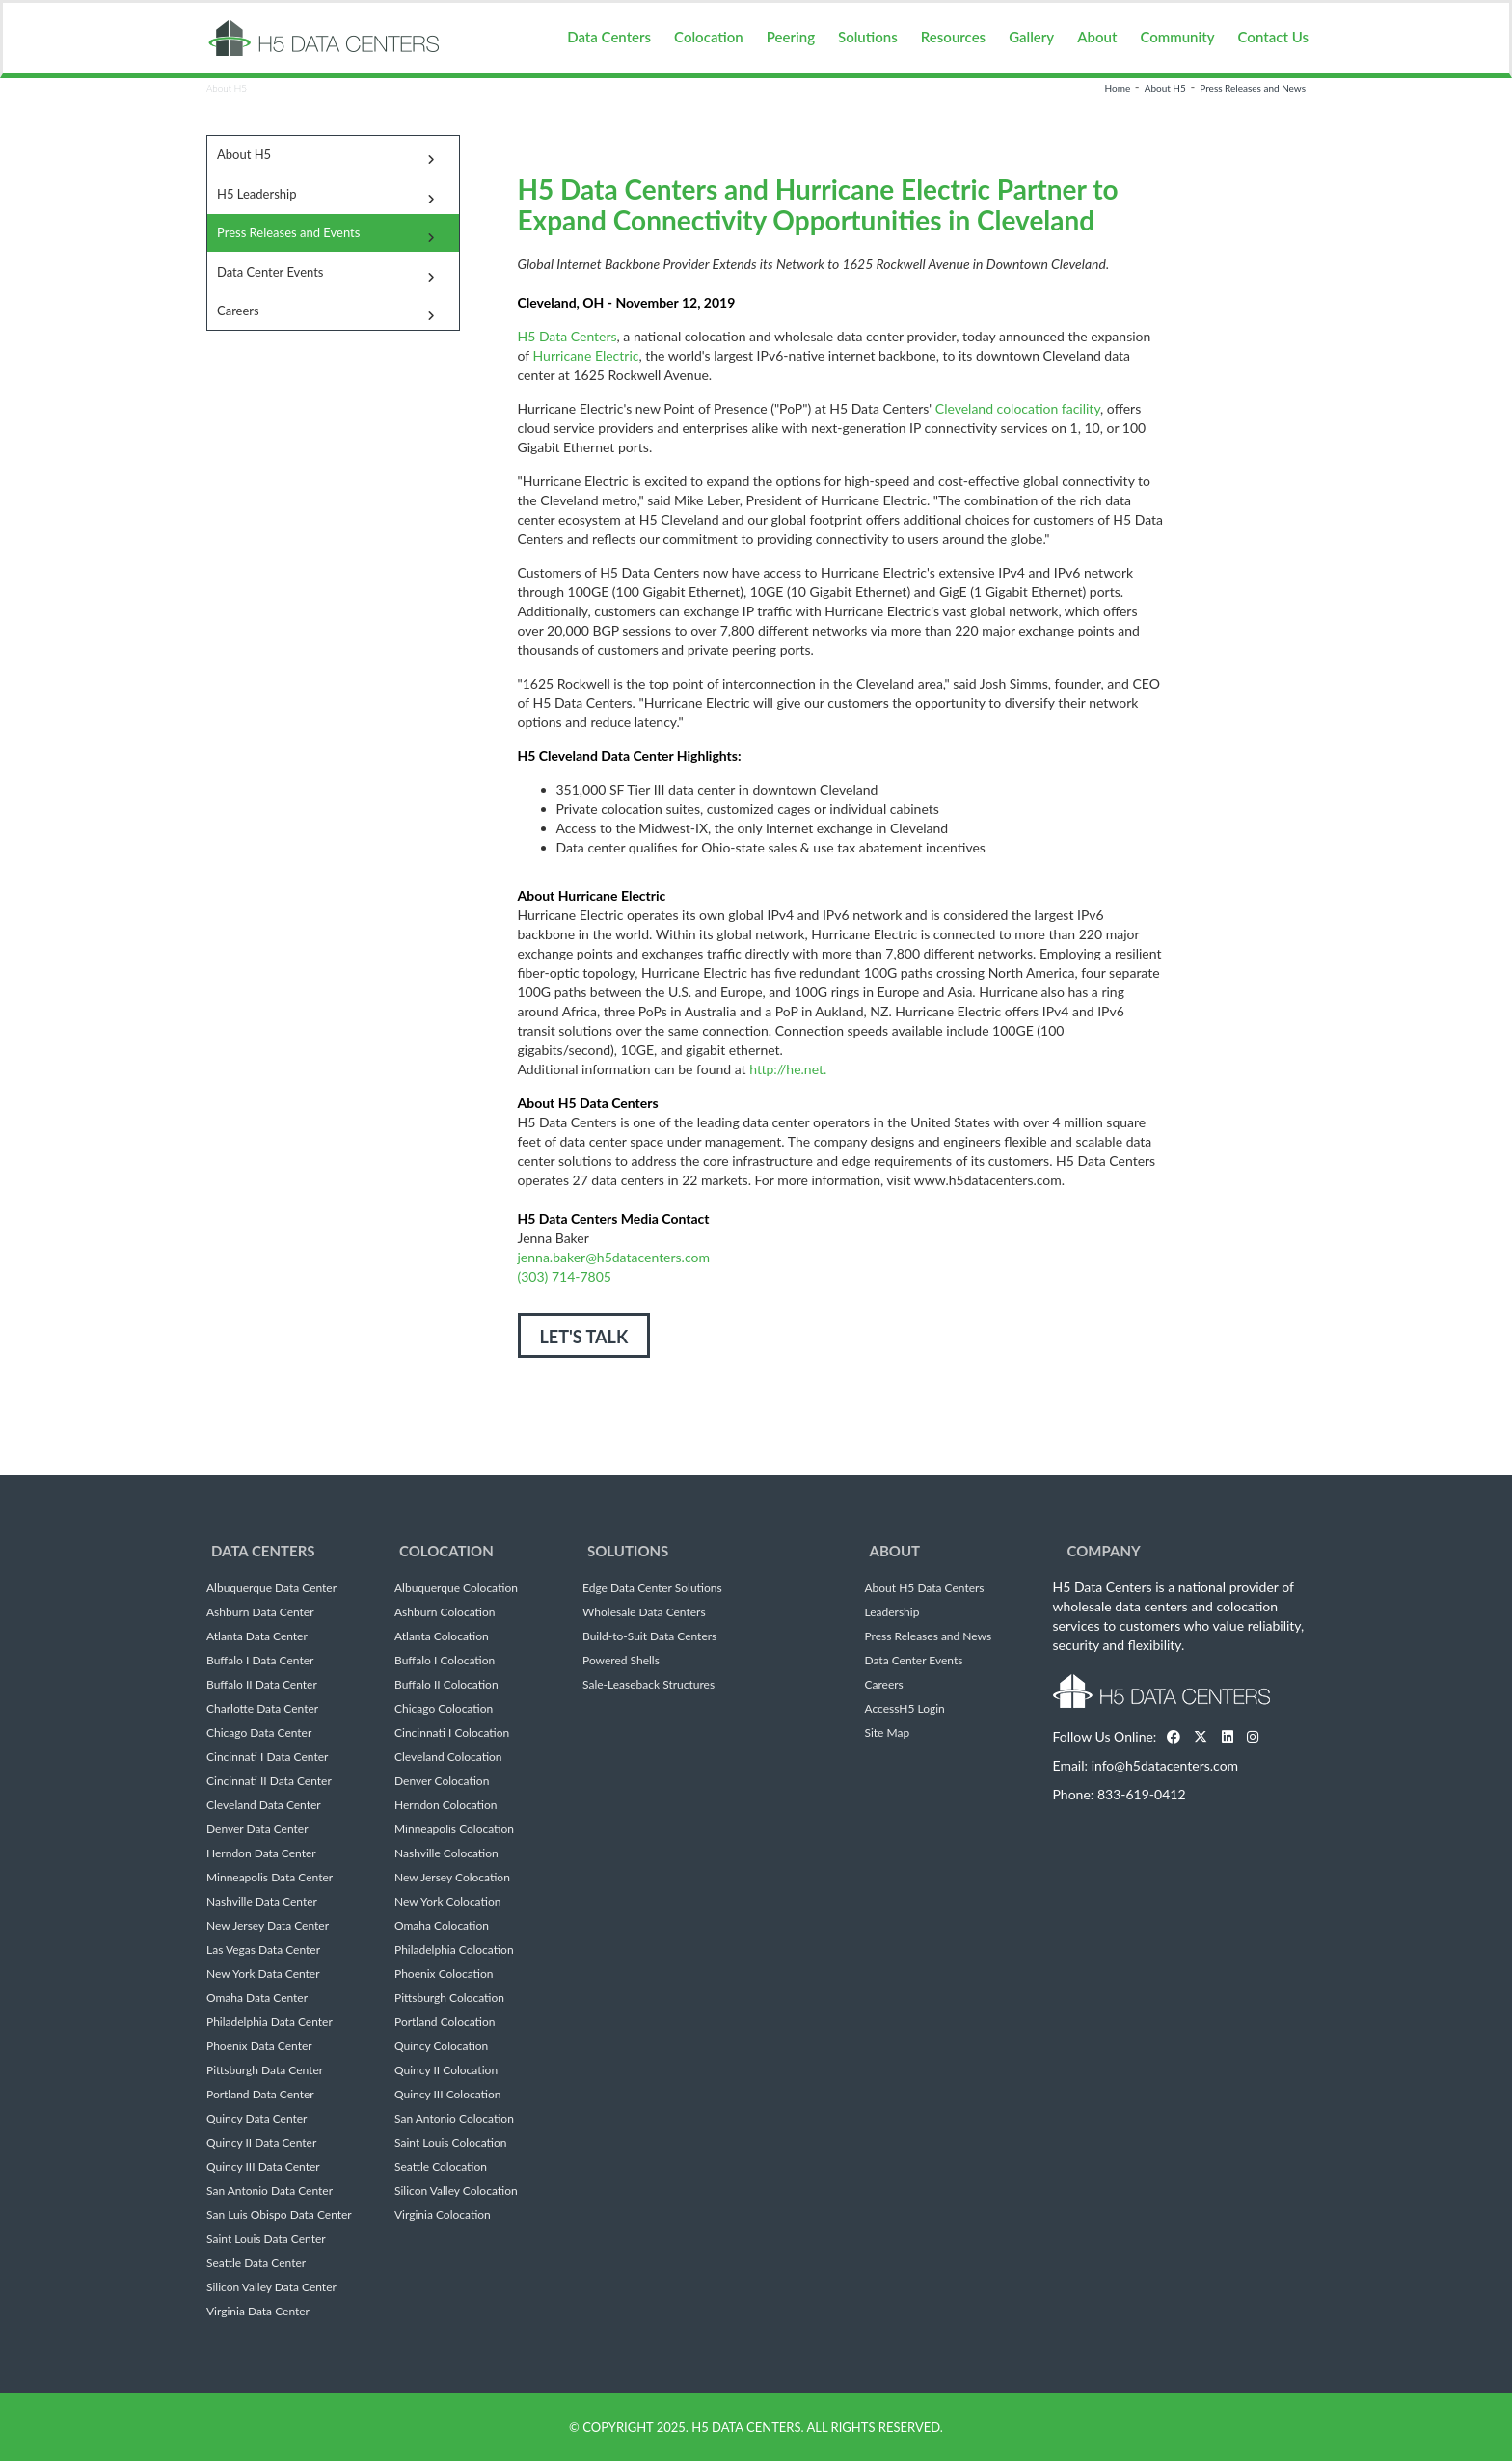 Image resolution: width=1512 pixels, height=2461 pixels. Describe the element at coordinates (260, 1612) in the screenshot. I see `Ashburn Data Center` at that location.